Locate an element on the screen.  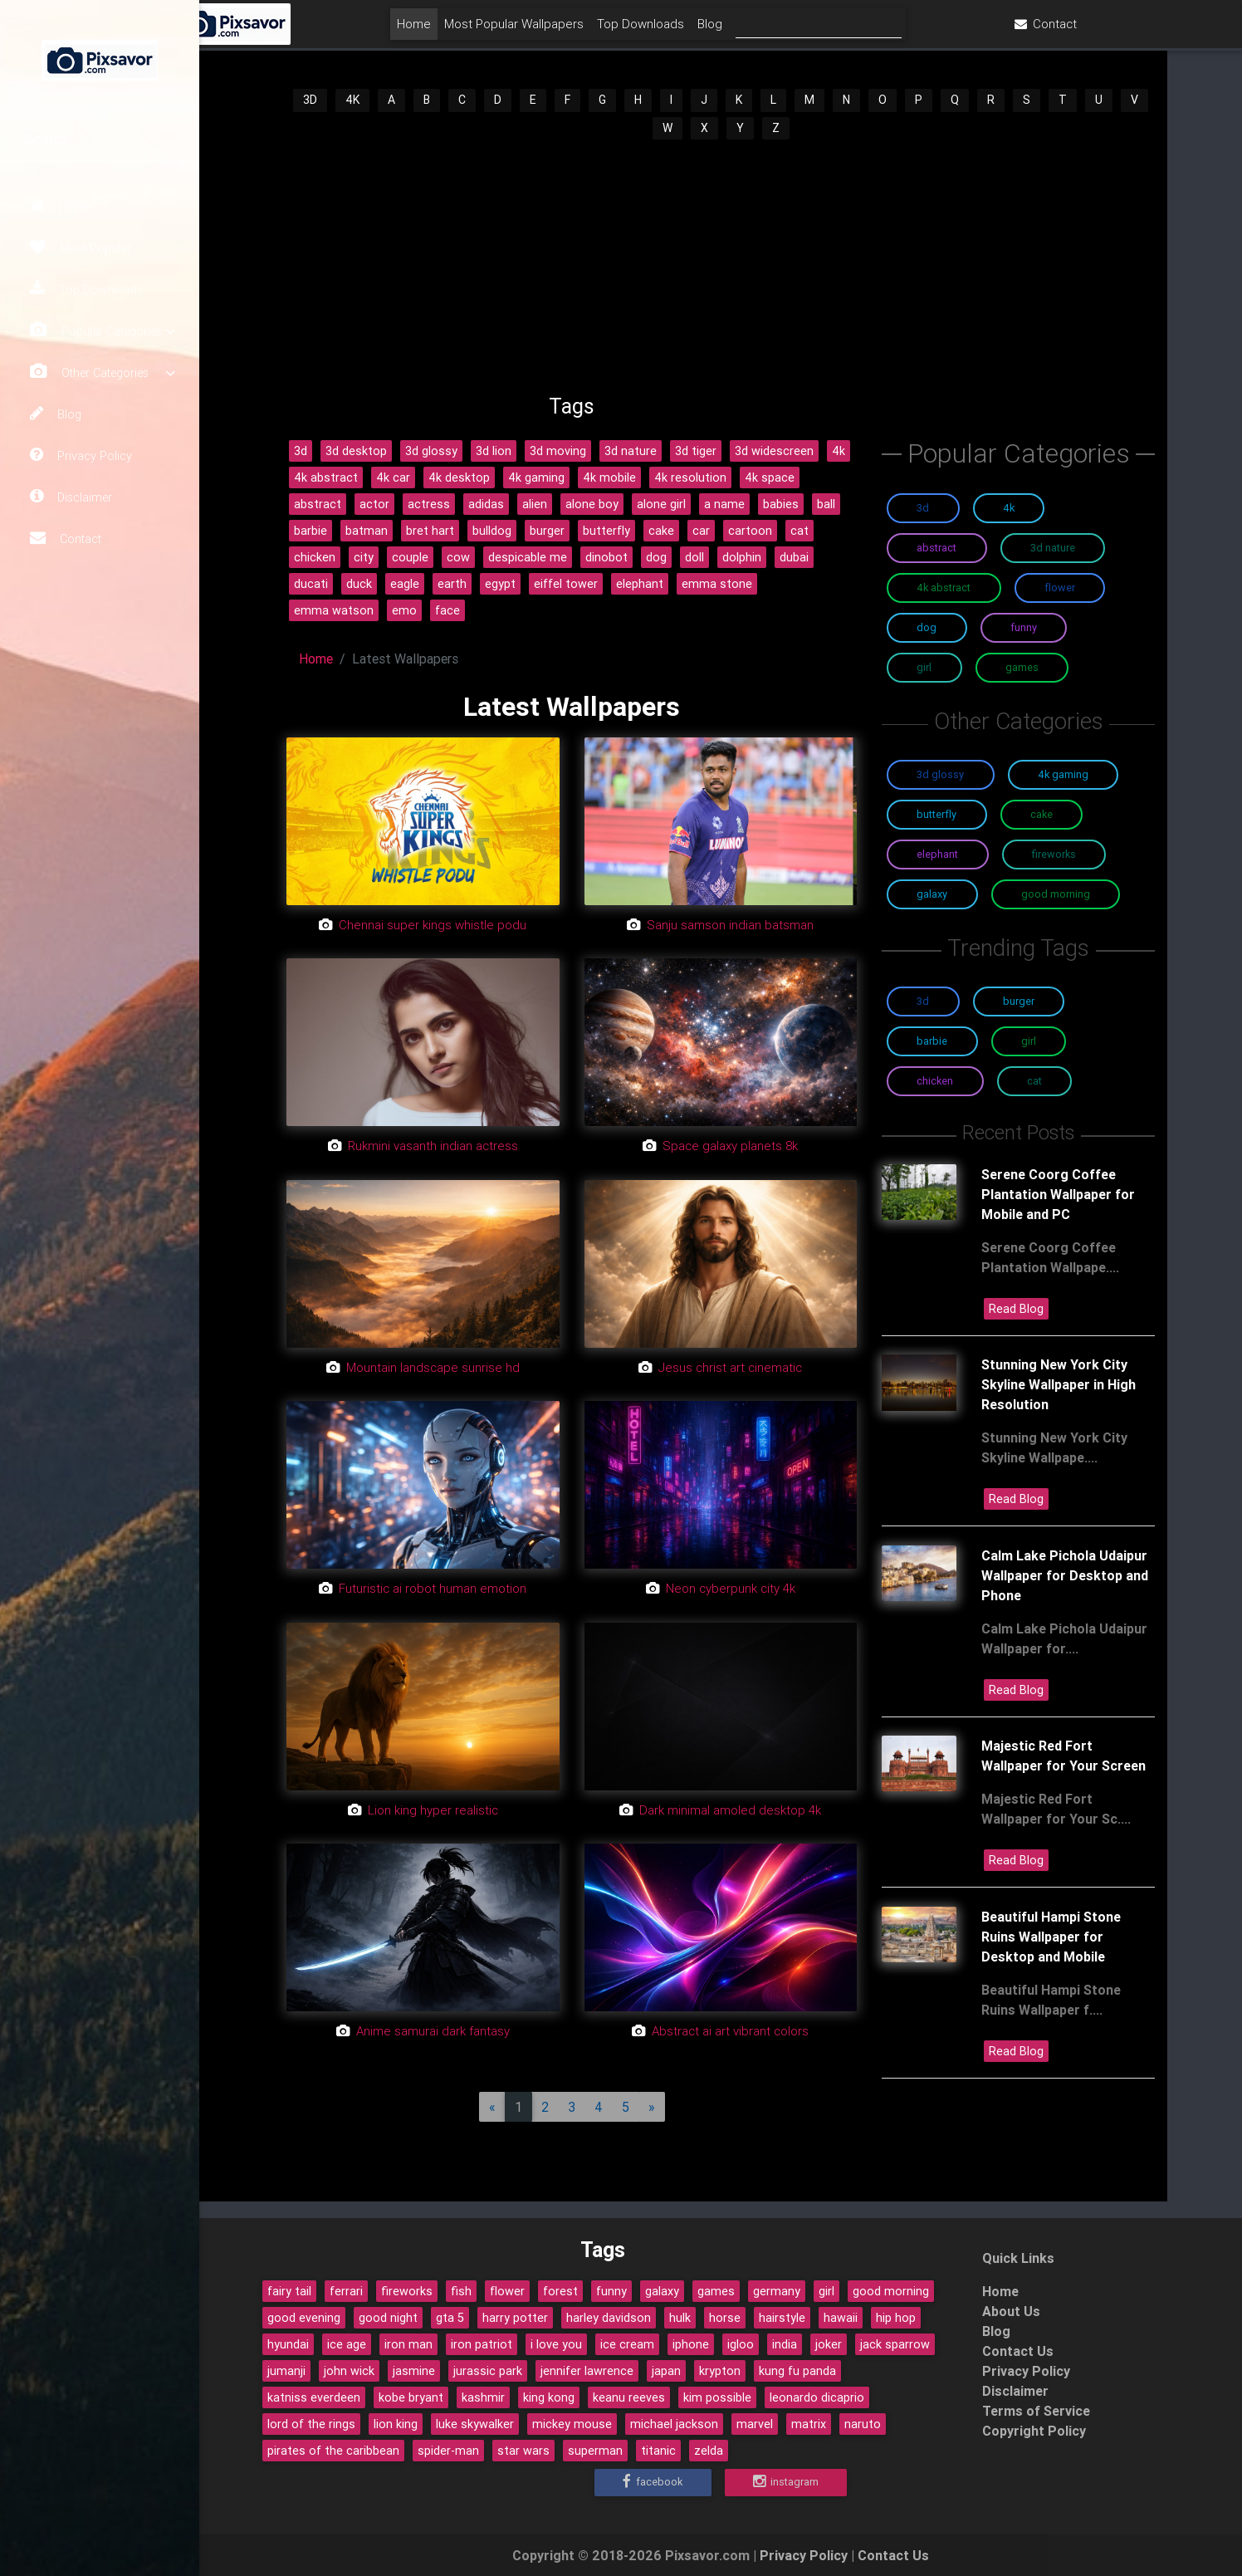
Fireworks is located at coordinates (1054, 854).